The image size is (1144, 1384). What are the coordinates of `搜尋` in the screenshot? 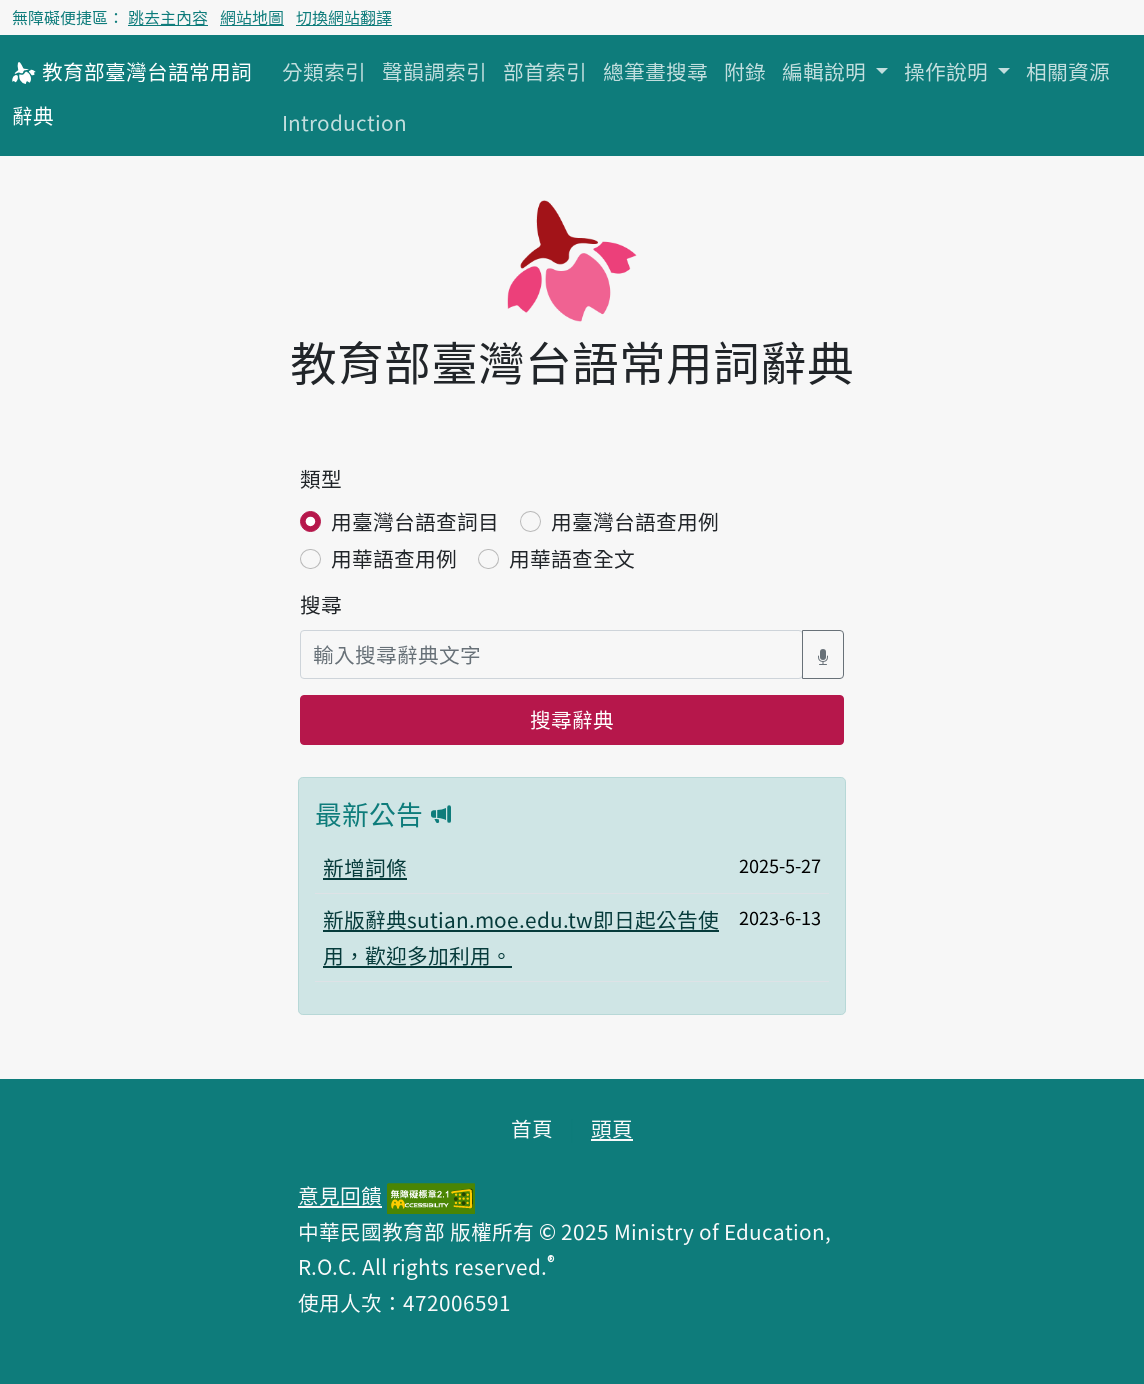 It's located at (321, 604).